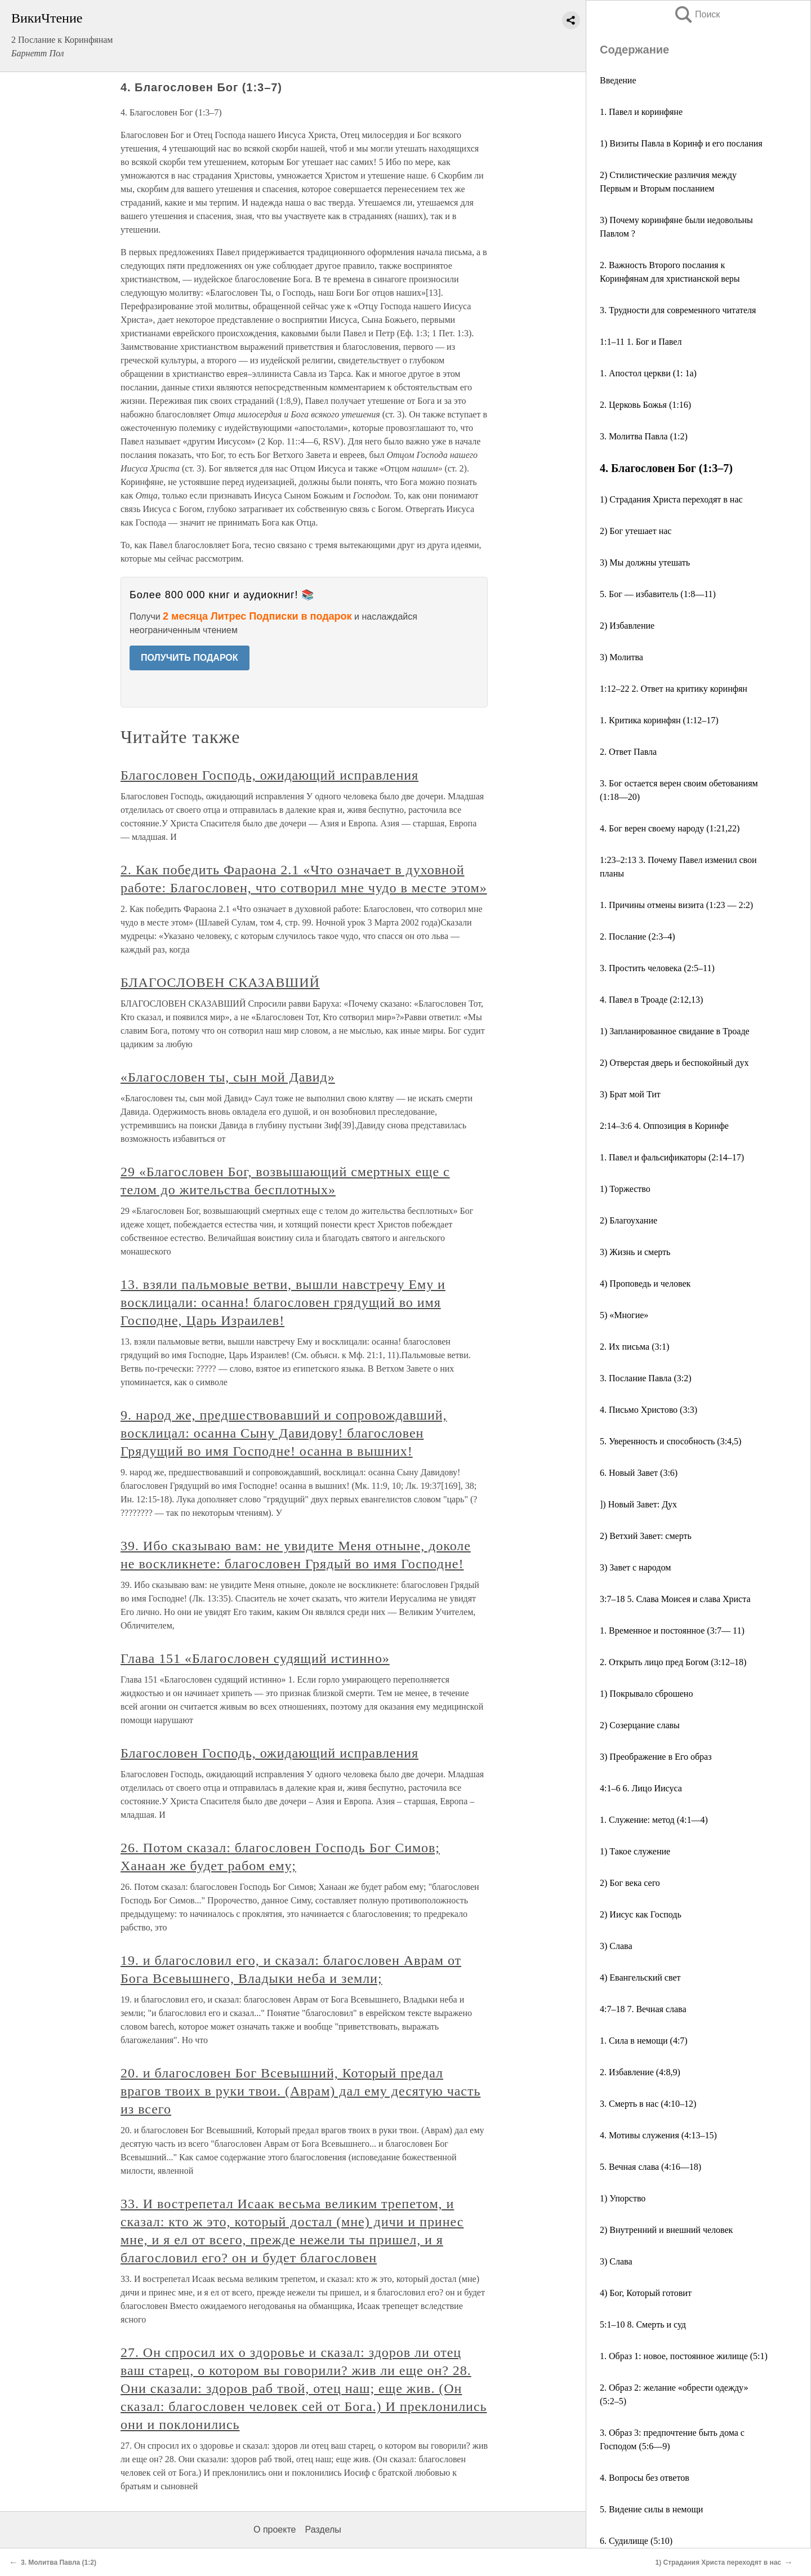  What do you see at coordinates (639, 1473) in the screenshot?
I see `6. Новый Завет (3:6)` at bounding box center [639, 1473].